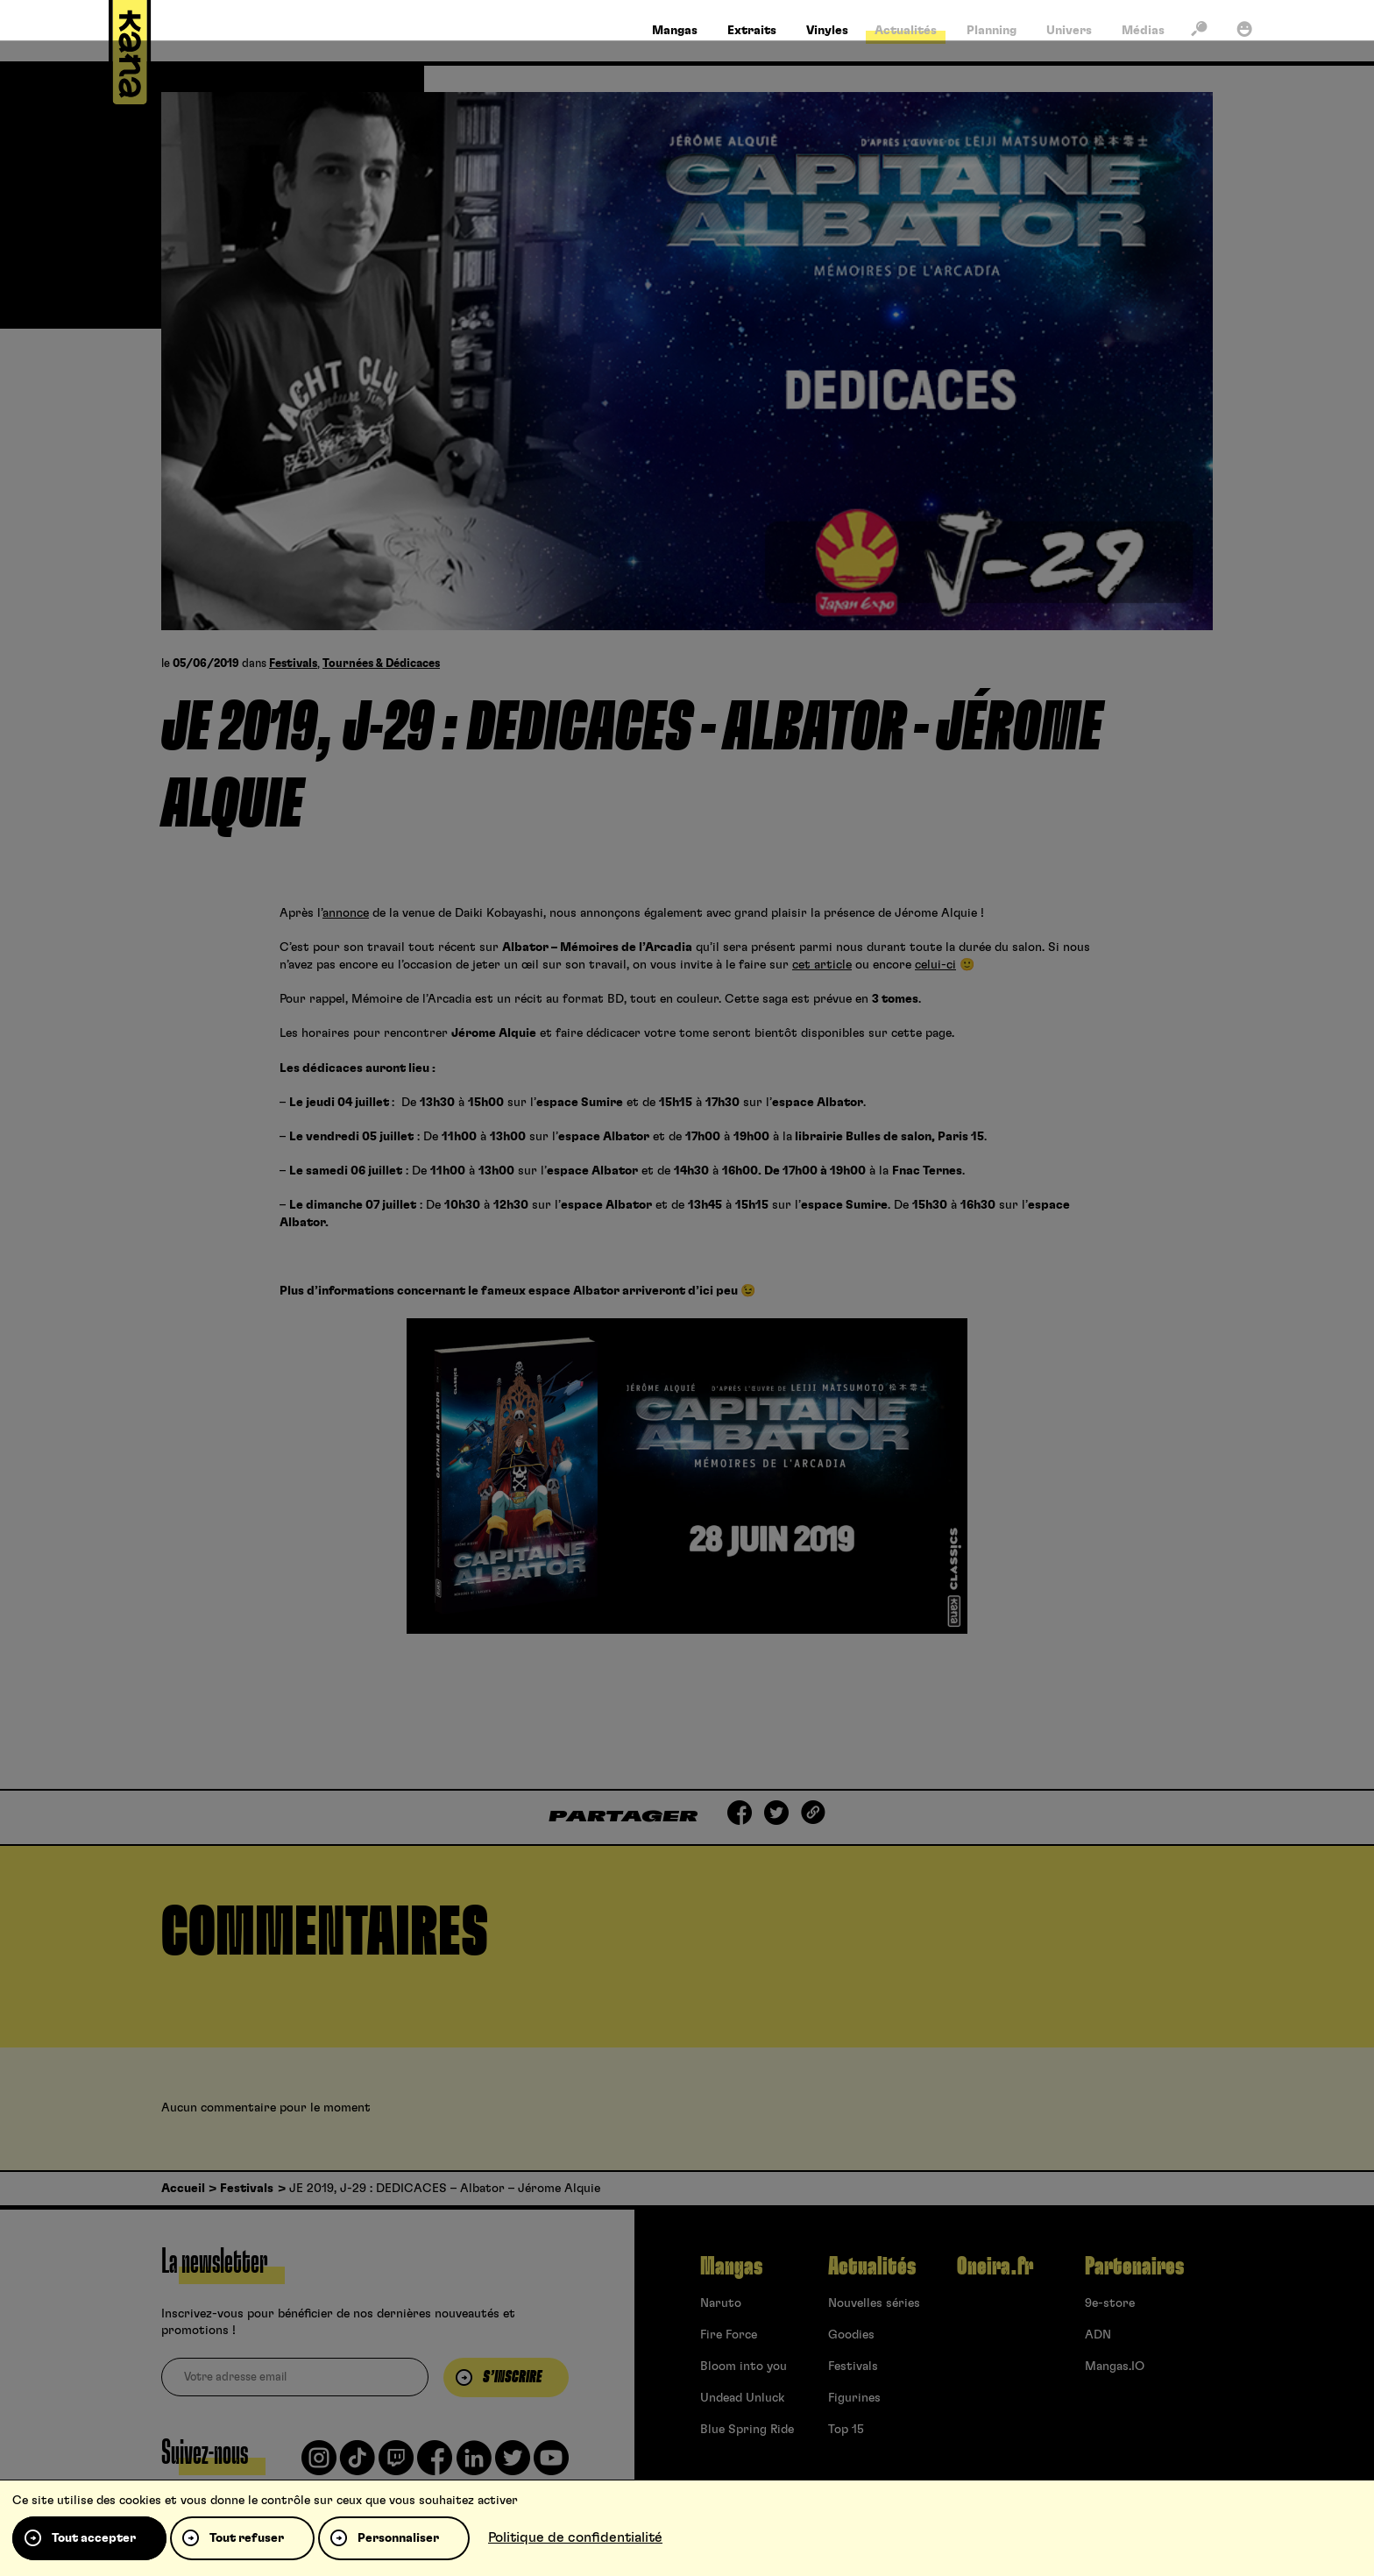  I want to click on Tout refuser [Cookies : Tout refuser], so click(246, 2538).